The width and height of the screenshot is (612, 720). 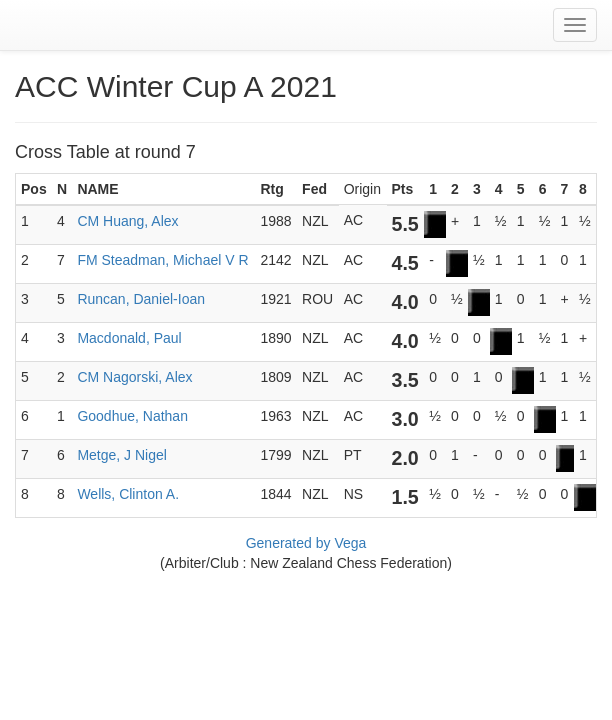 I want to click on CM Nagorski, Alex, so click(x=134, y=377).